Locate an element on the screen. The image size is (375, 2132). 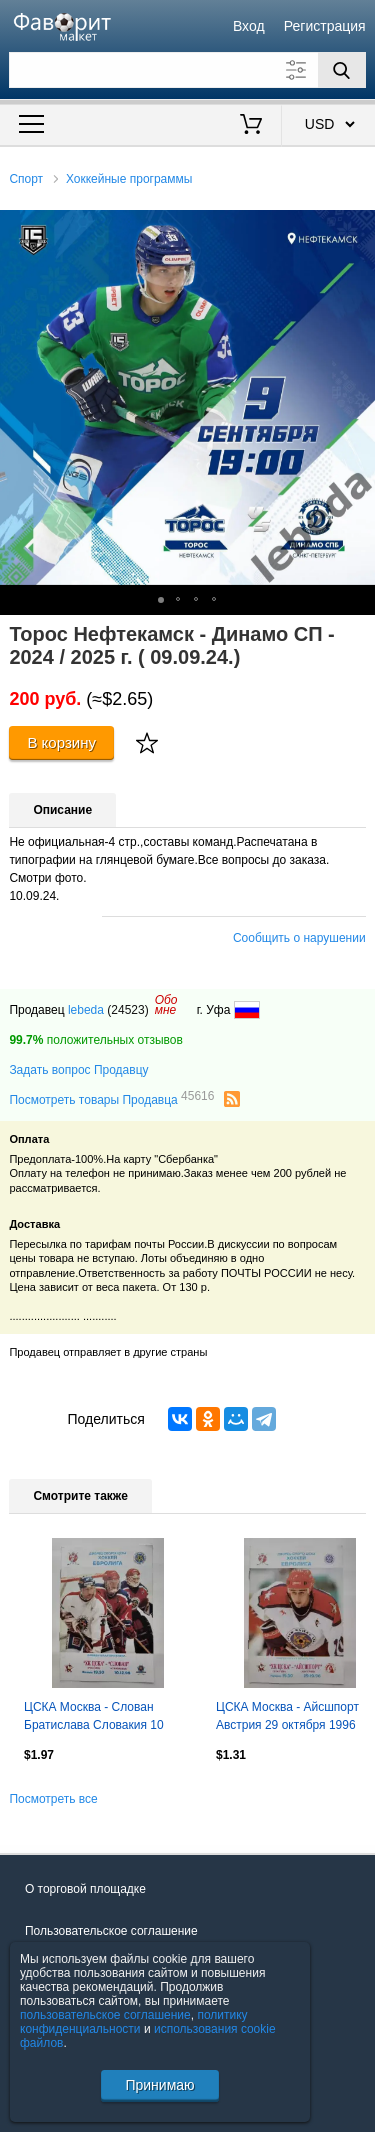
Регистрация is located at coordinates (325, 26).